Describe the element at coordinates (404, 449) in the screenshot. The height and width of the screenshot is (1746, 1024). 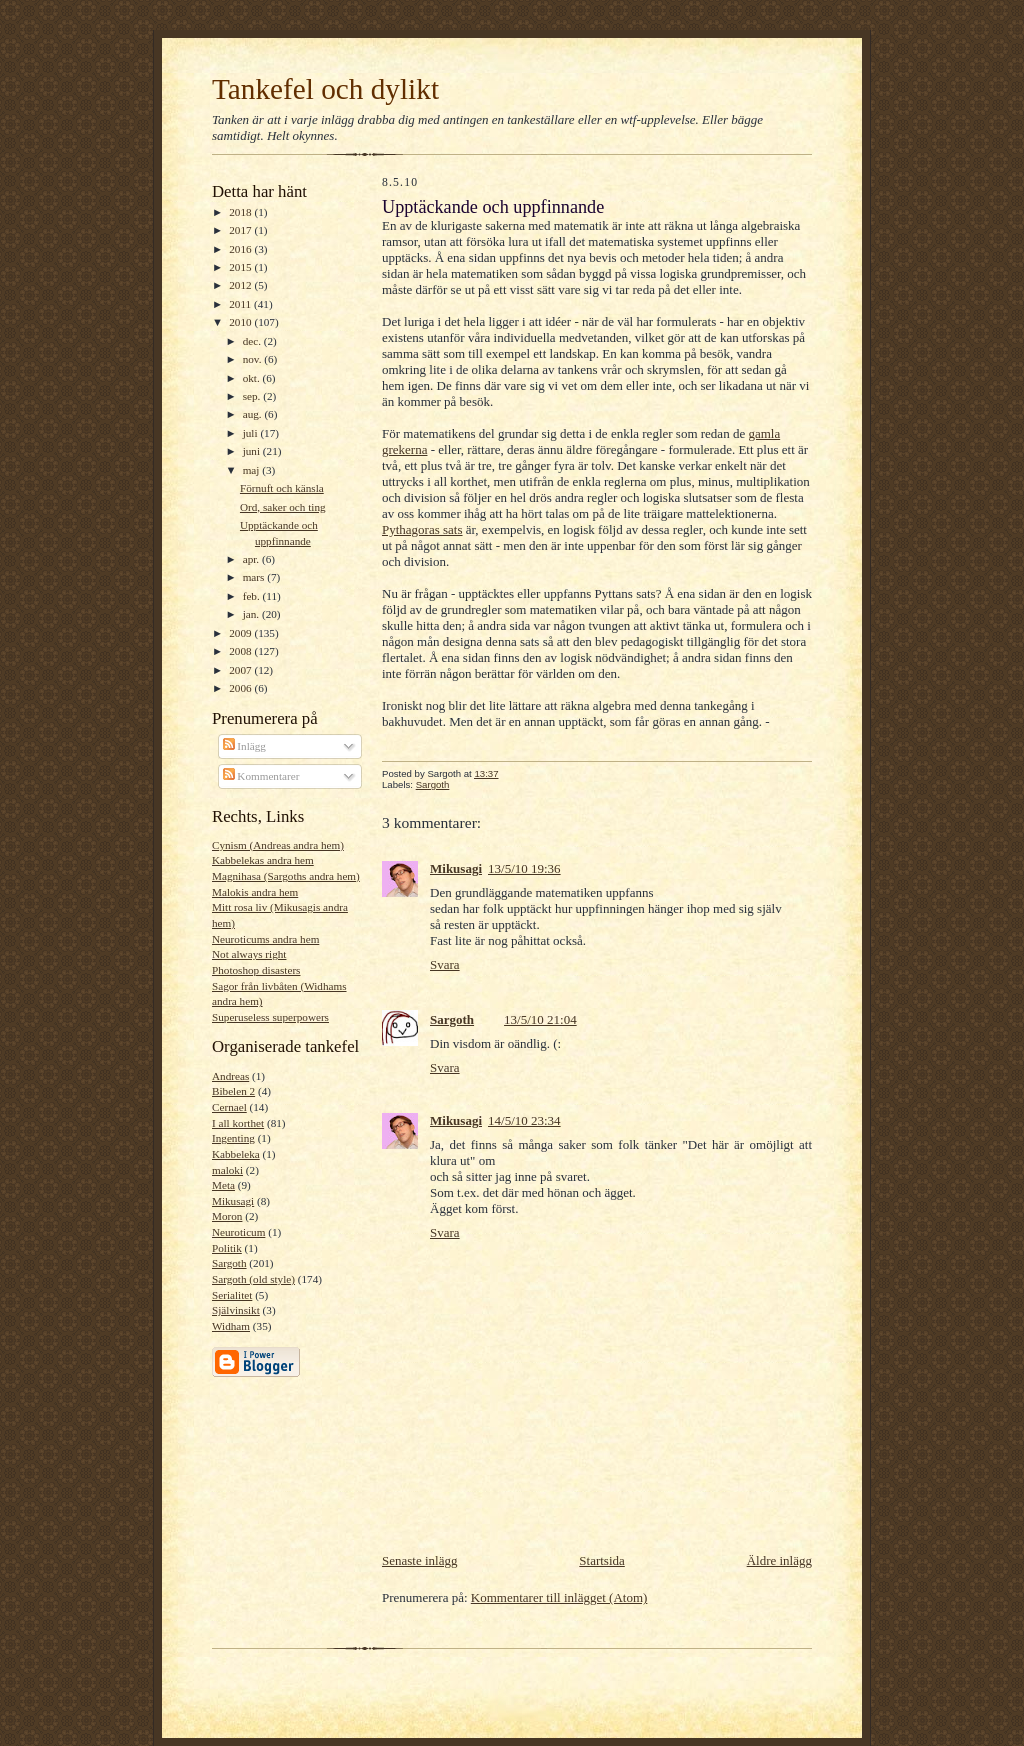
I see `grekerna` at that location.